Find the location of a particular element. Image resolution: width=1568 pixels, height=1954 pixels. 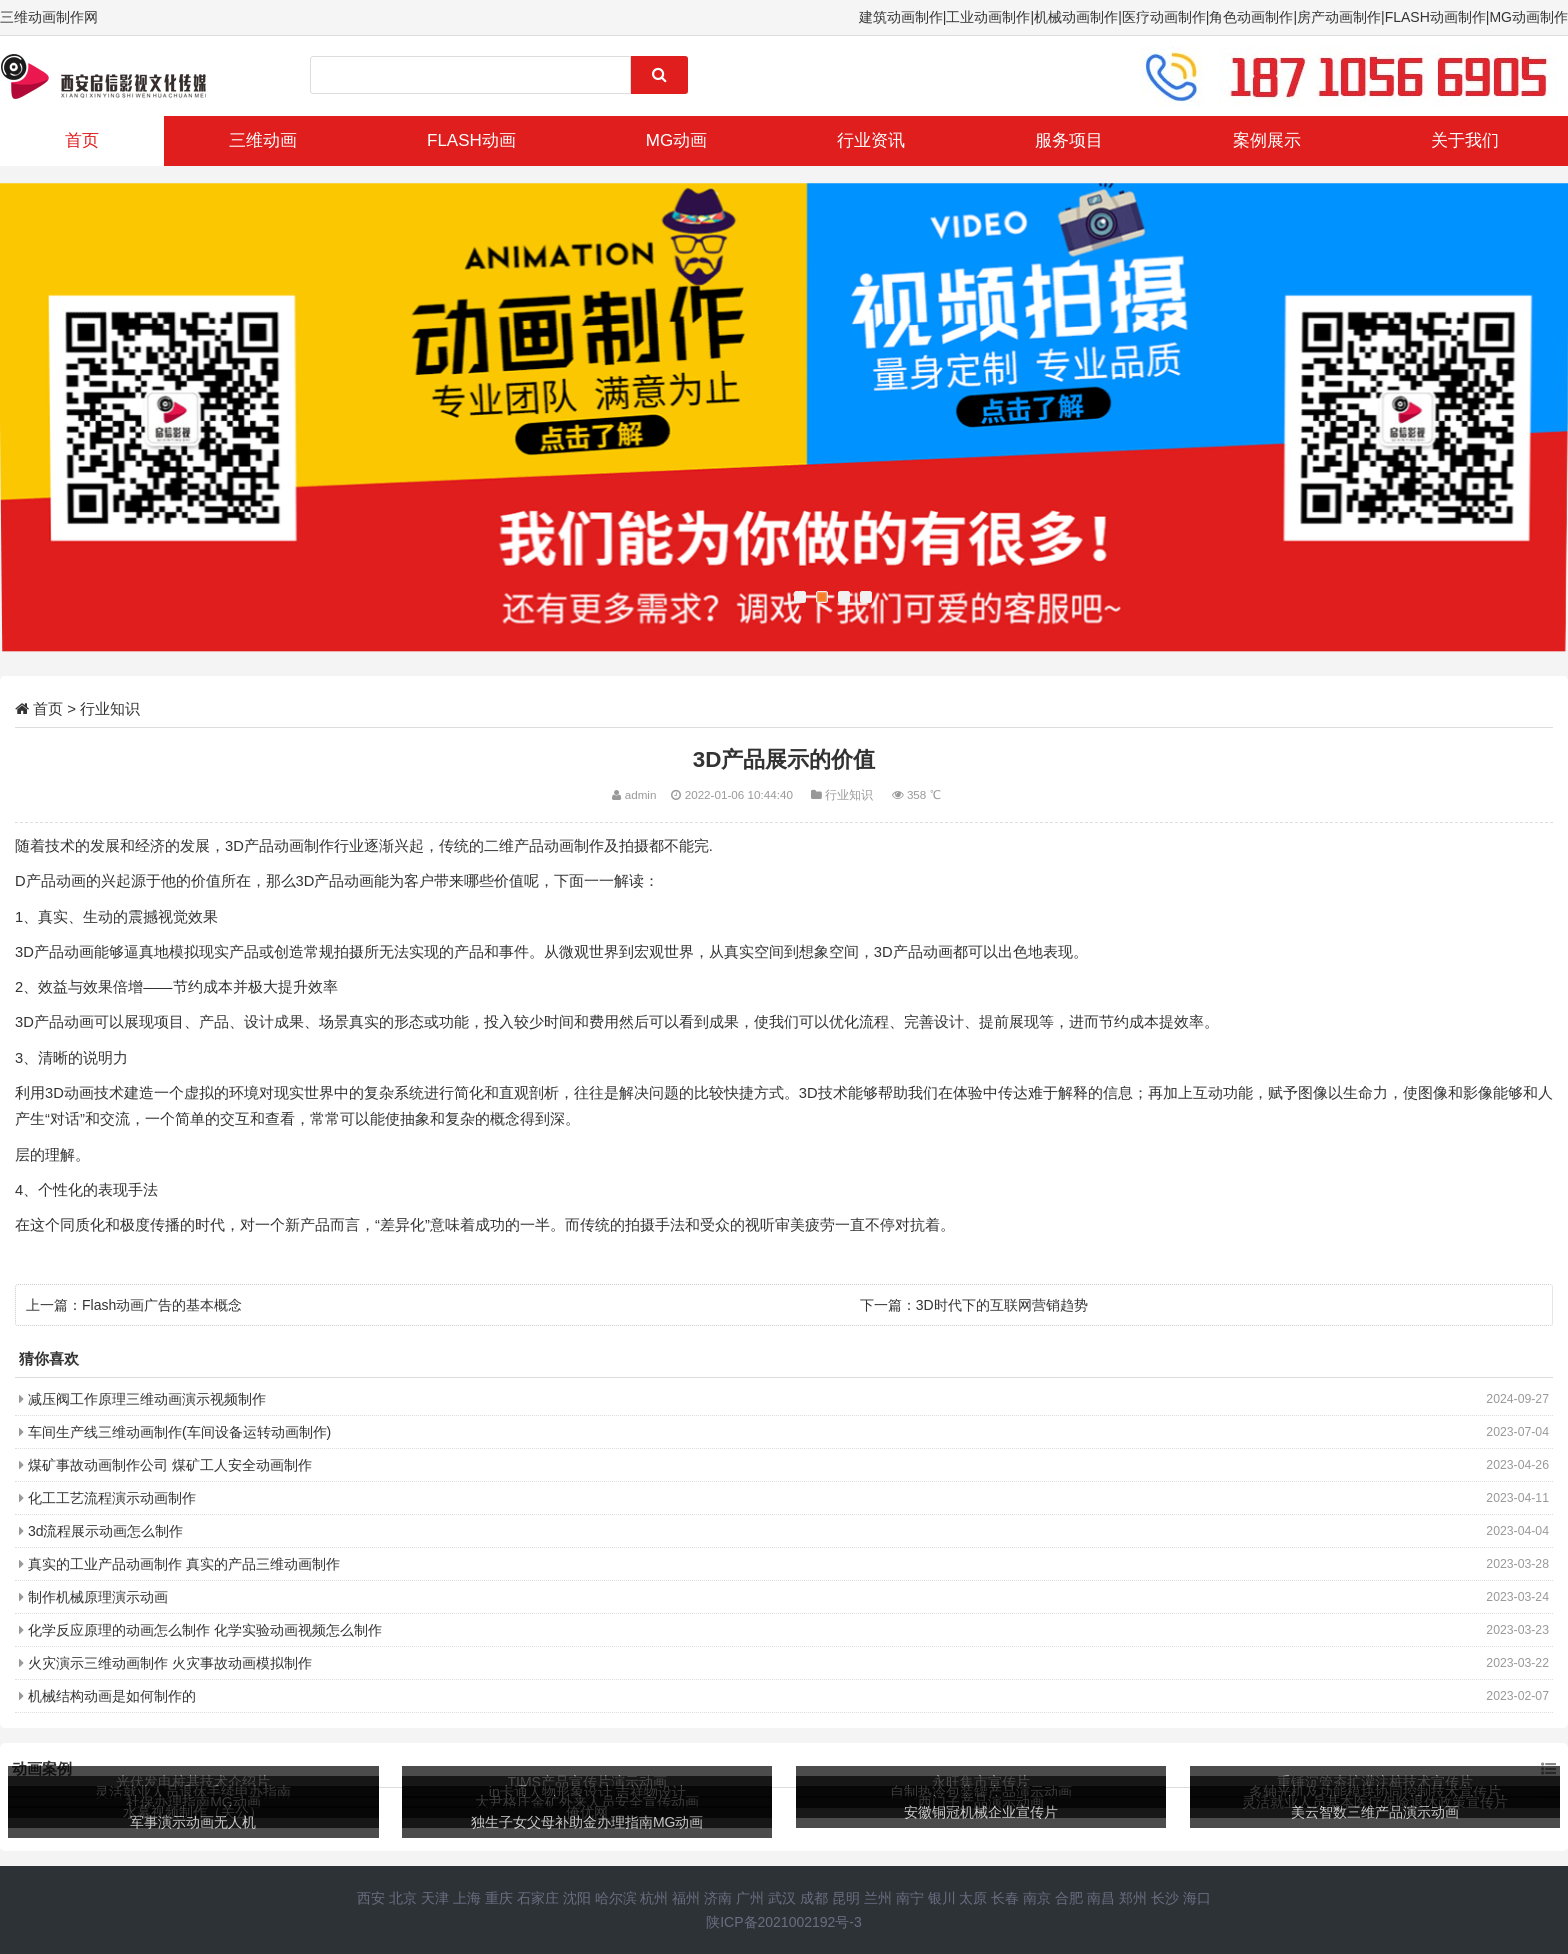

武汉 is located at coordinates (782, 1898).